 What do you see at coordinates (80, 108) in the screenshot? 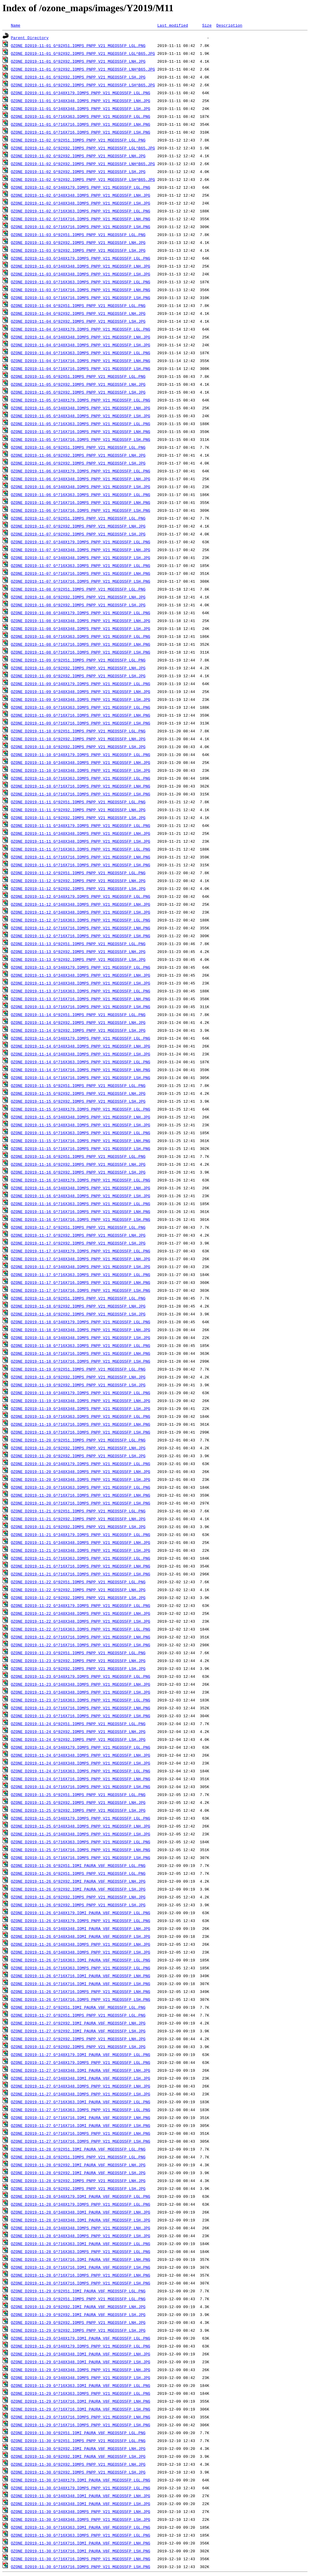
I see `OZONE_D2019-11-01_G^348X348.IOMPS_PNPP_V21_MGEOS5FP_LSH.JPG` at bounding box center [80, 108].